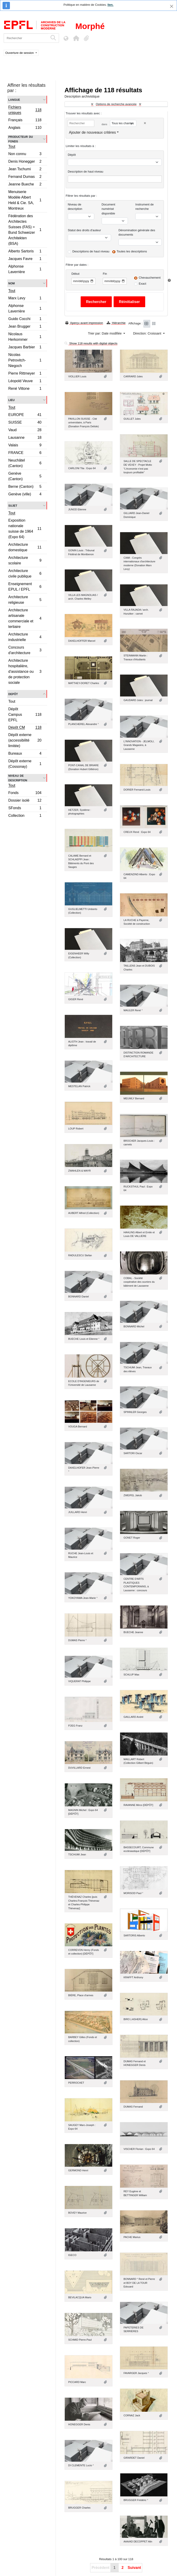 Image resolution: width=177 pixels, height=2576 pixels. Describe the element at coordinates (24, 650) in the screenshot. I see `Concours d'architecture` at that location.